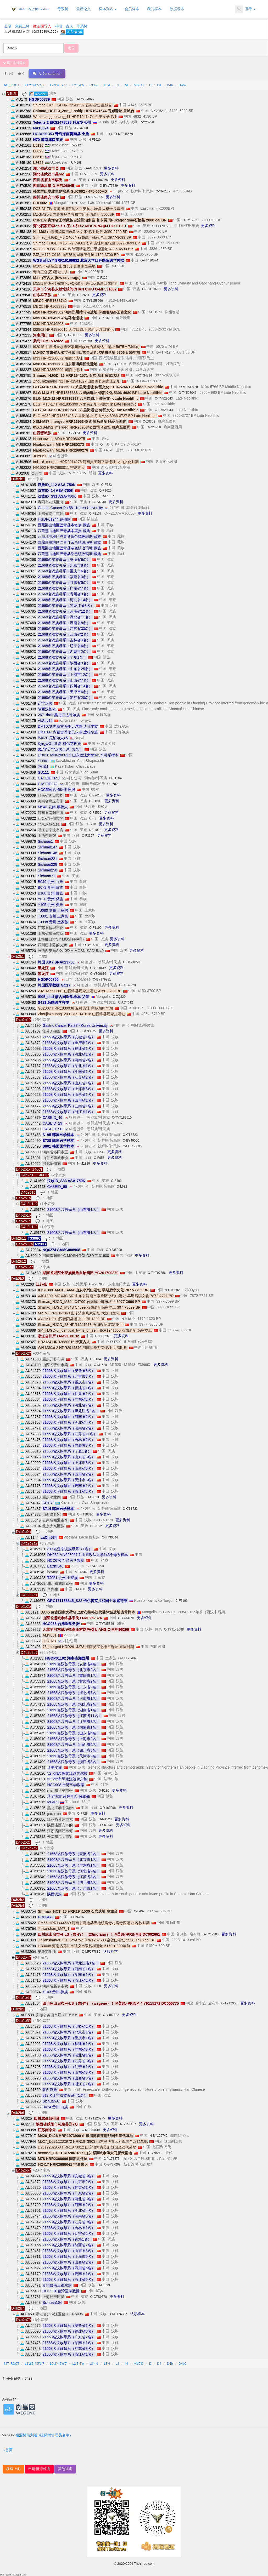 The width and height of the screenshot is (268, 2576). I want to click on O-BY179281, so click(102, 979).